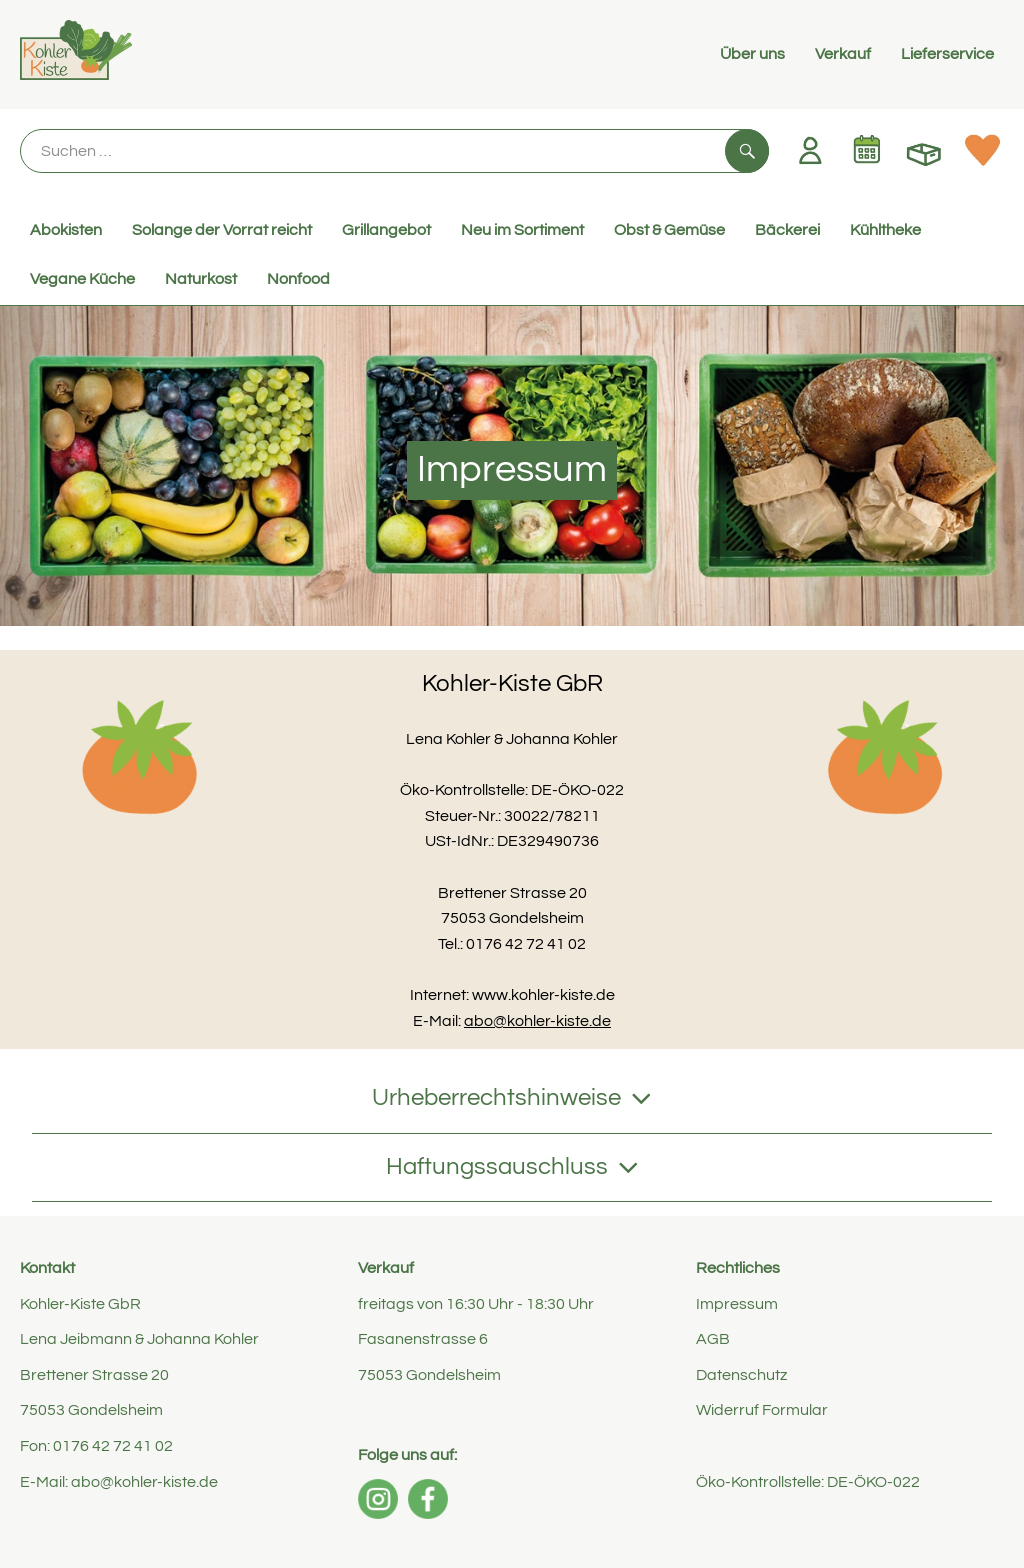  Describe the element at coordinates (737, 1304) in the screenshot. I see `Impressum` at that location.